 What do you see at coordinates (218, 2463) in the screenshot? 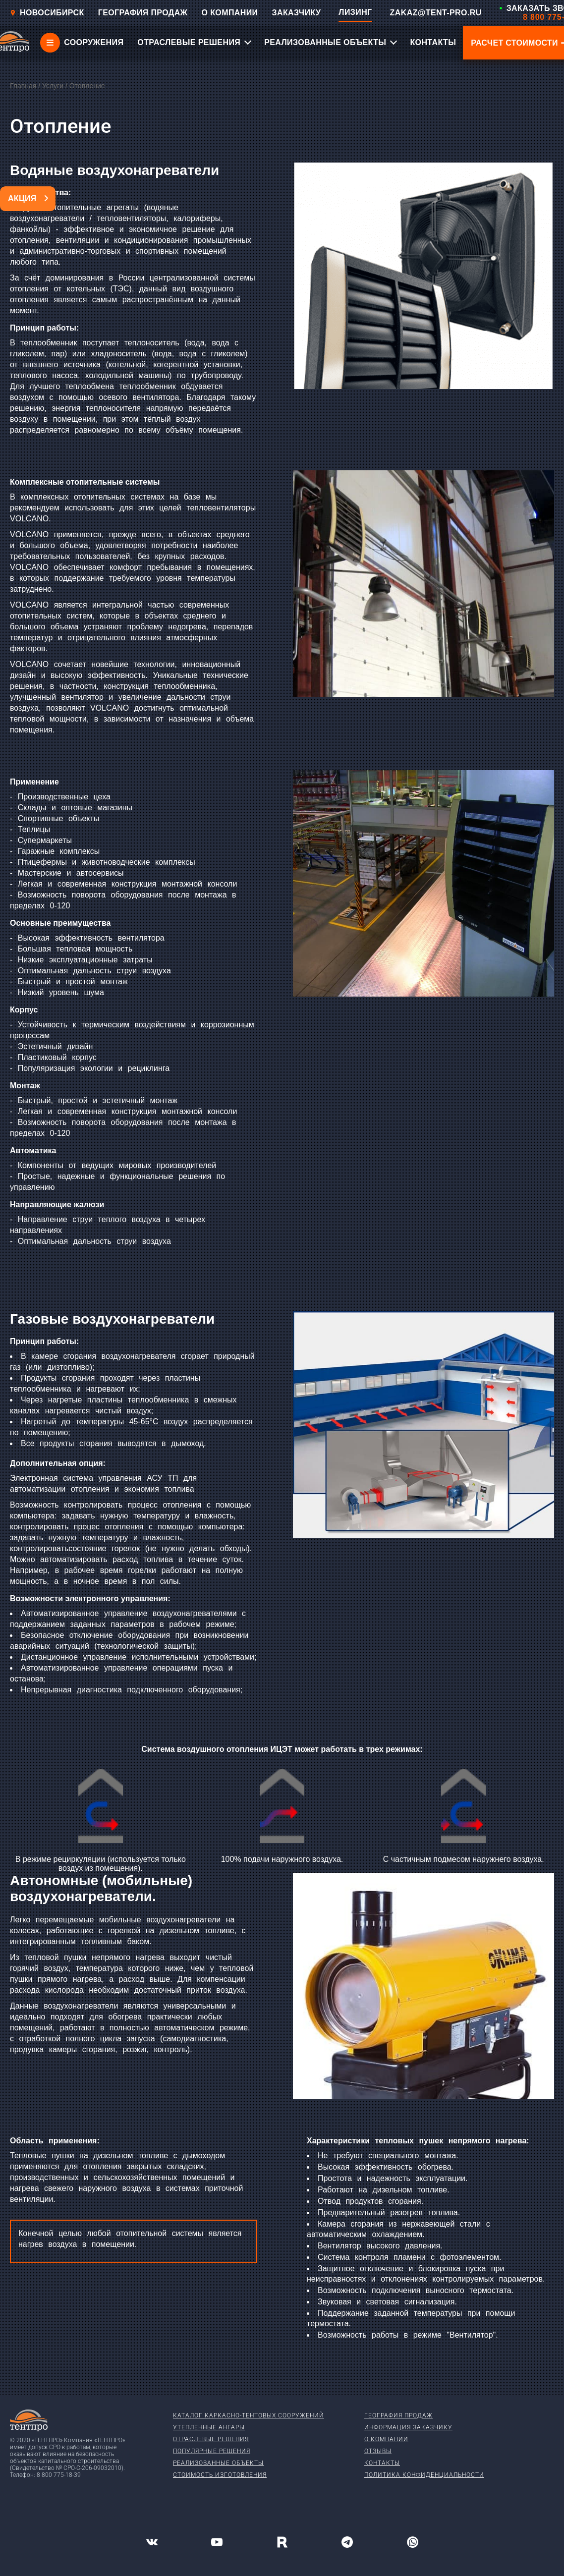
I see `Реализованные объекты` at bounding box center [218, 2463].